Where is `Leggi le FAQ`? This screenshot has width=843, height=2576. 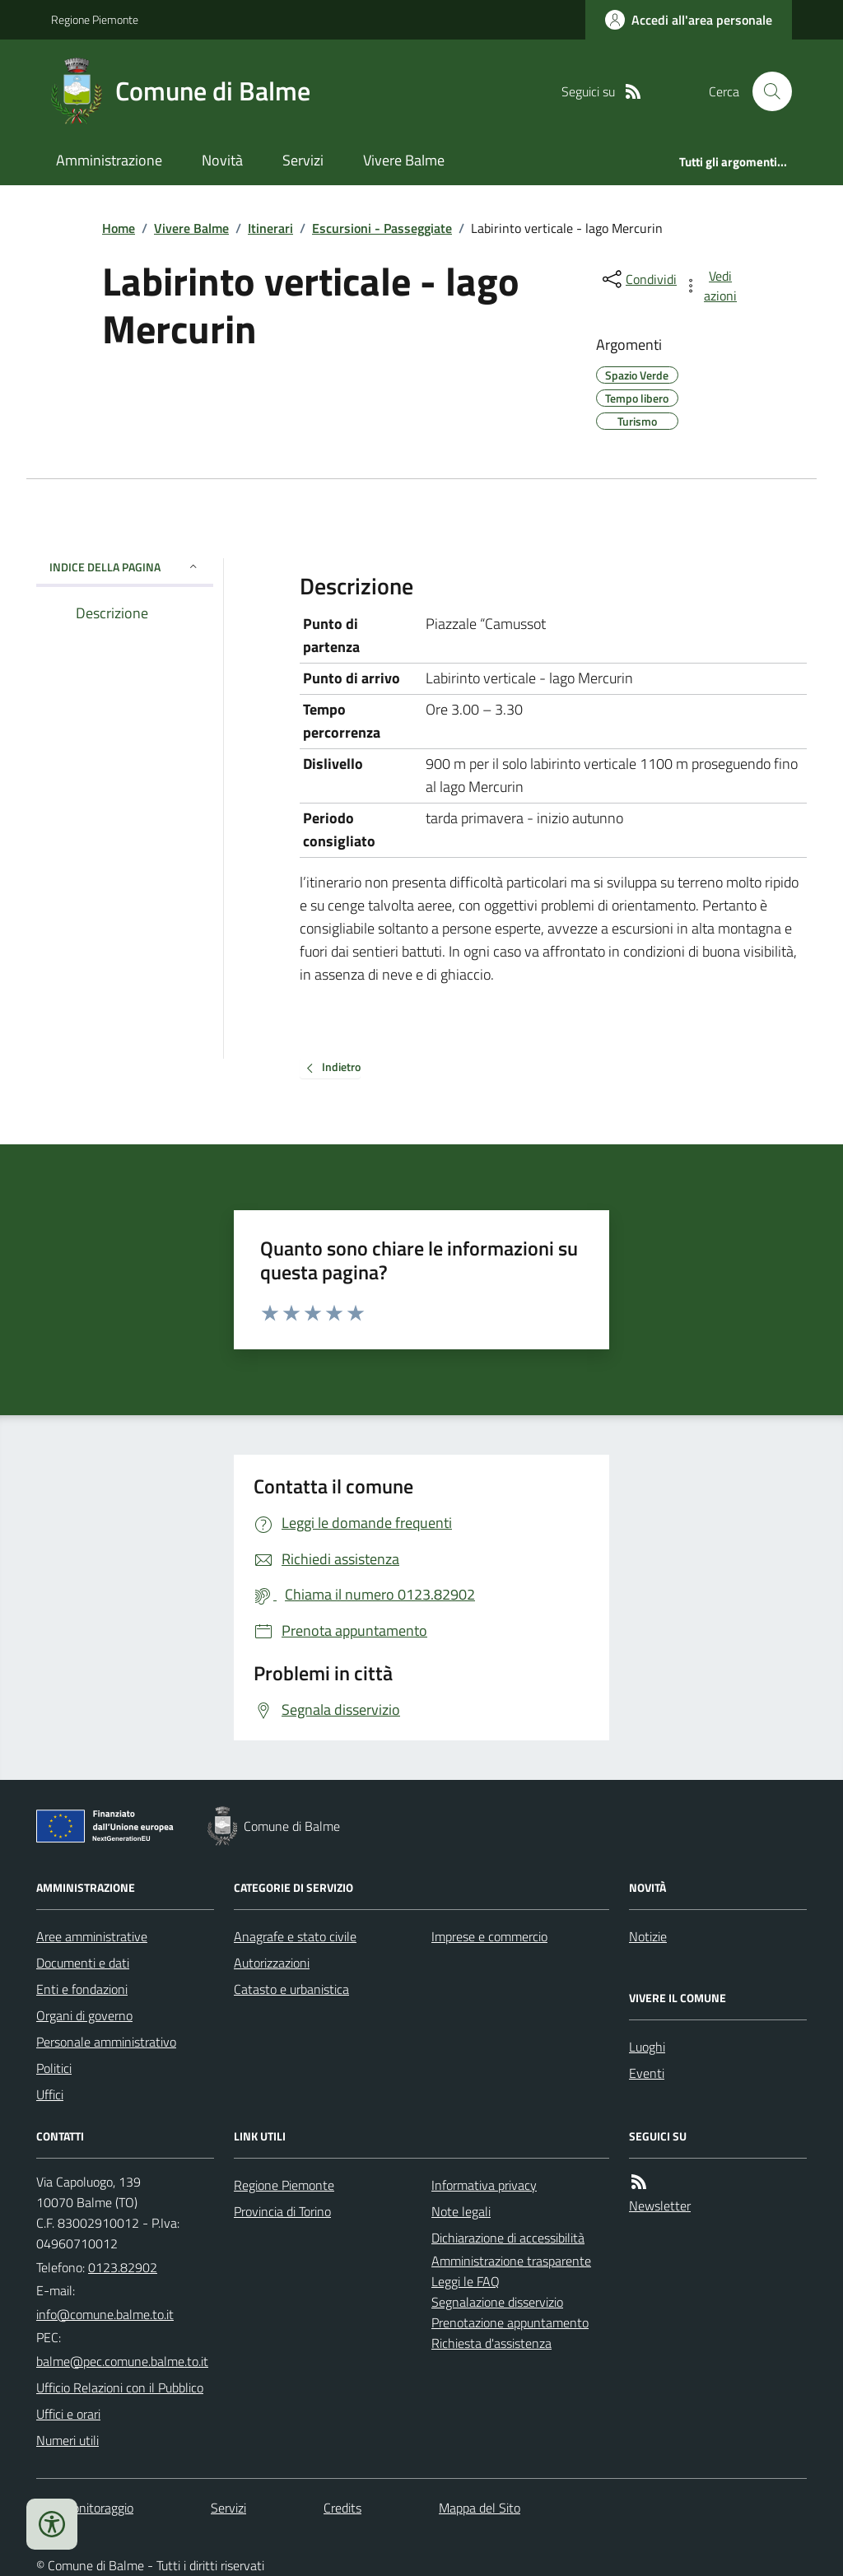
Leggi le FAQ is located at coordinates (465, 2281).